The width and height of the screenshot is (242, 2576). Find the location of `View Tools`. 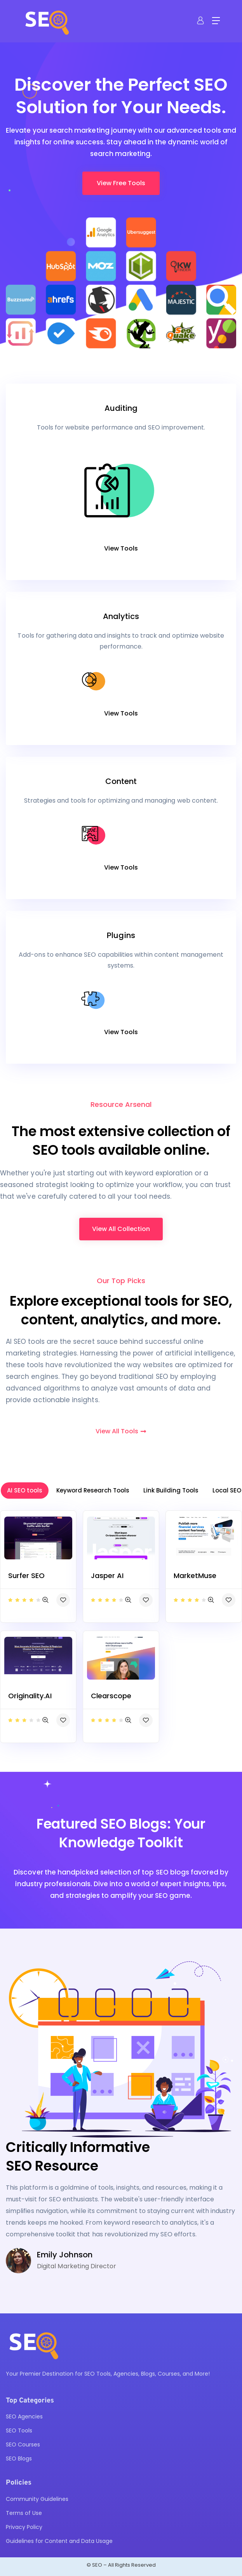

View Tools is located at coordinates (121, 548).